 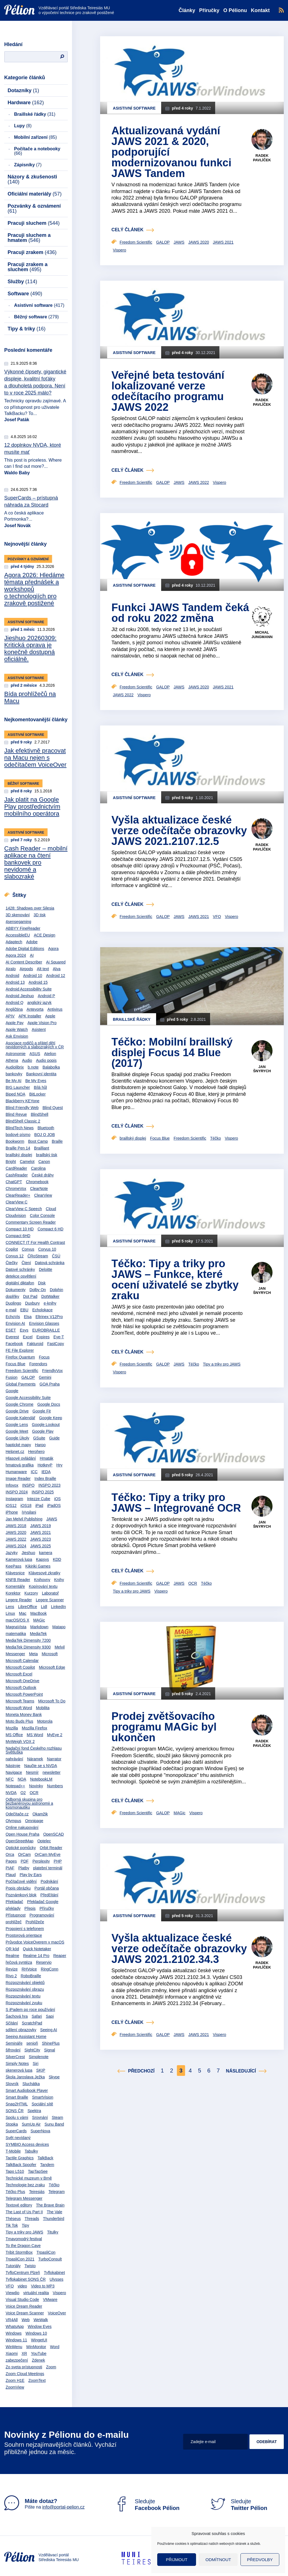 I want to click on Ai Squared, so click(x=56, y=962).